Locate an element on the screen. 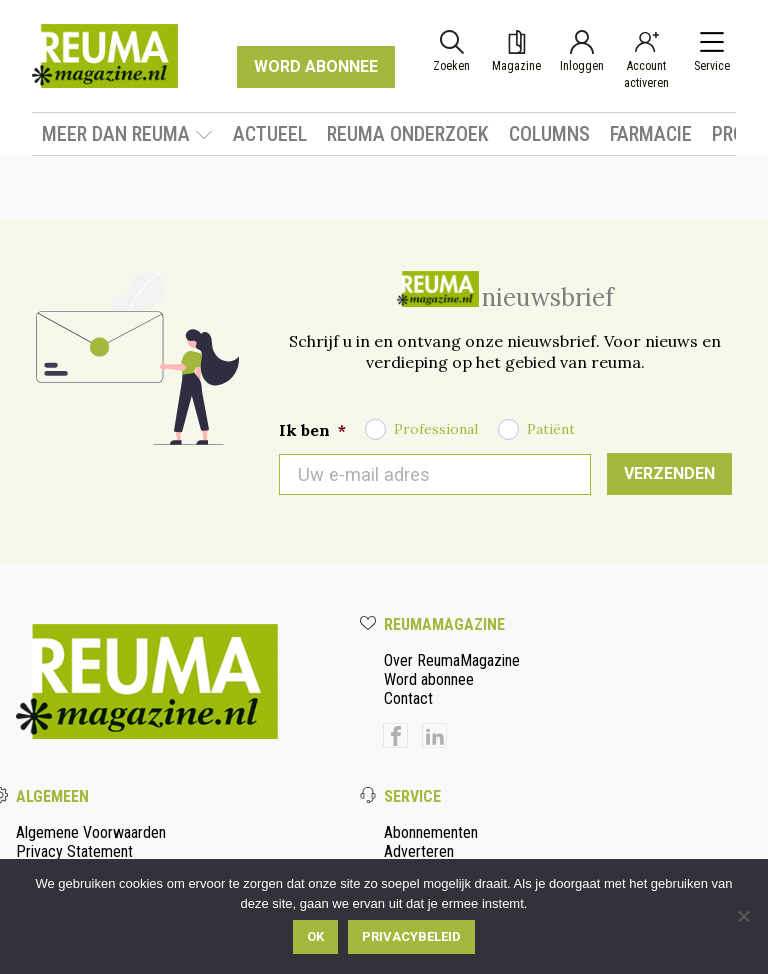  Abonnementen is located at coordinates (431, 832).